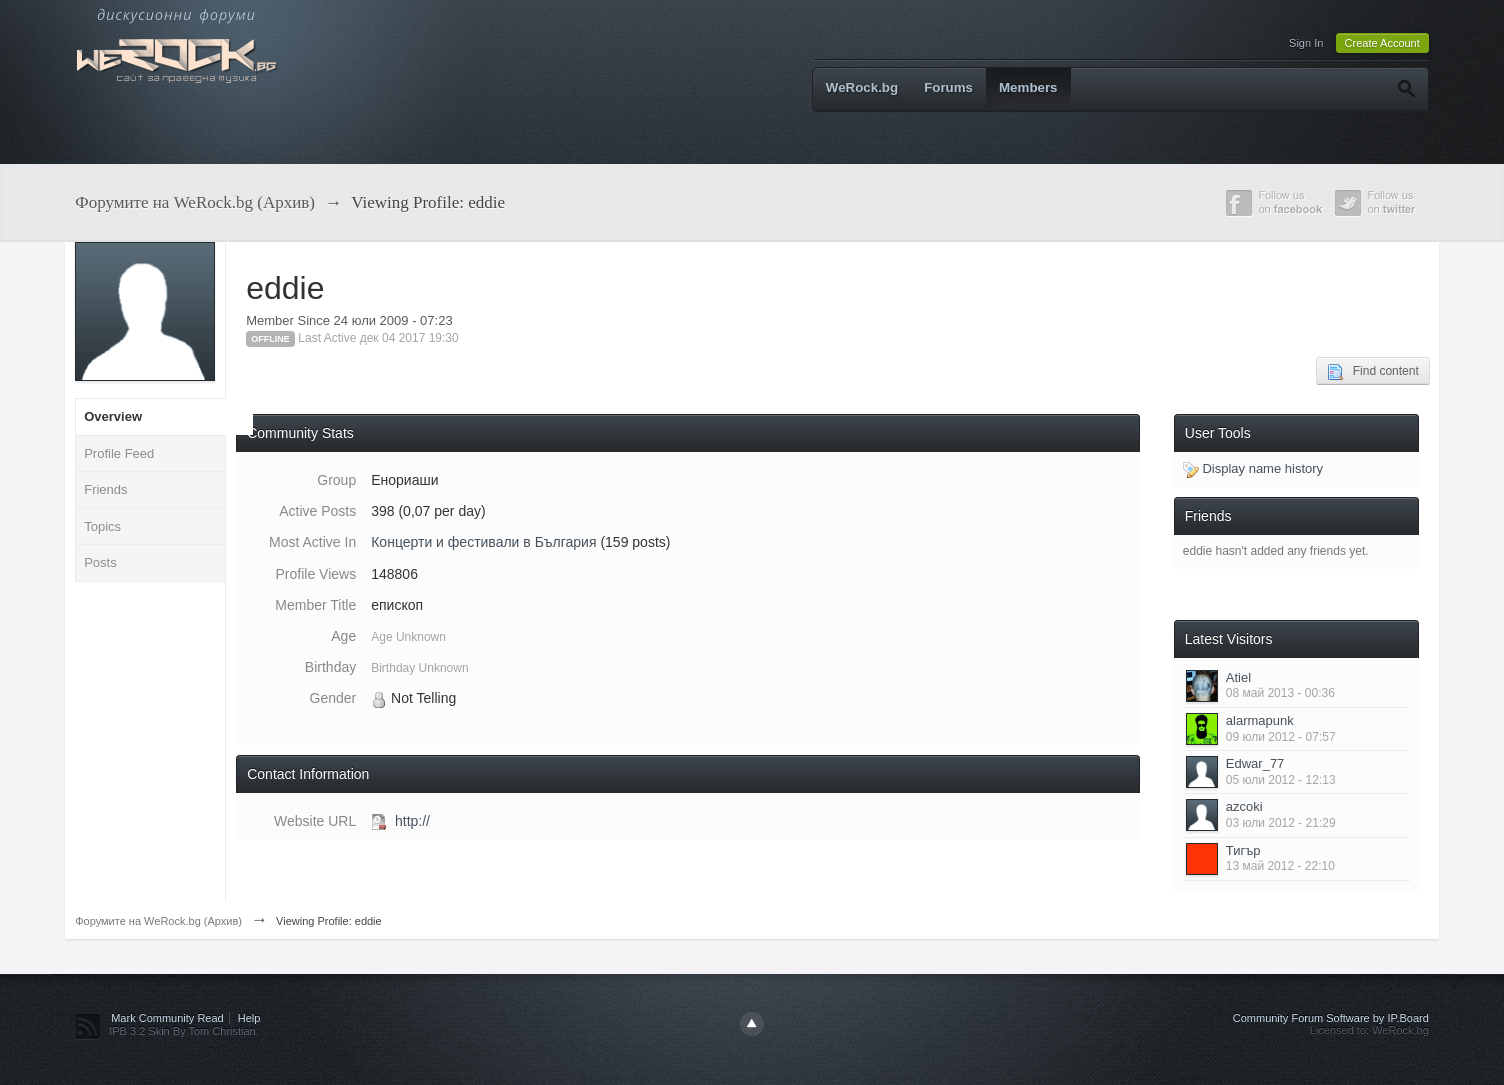 The width and height of the screenshot is (1504, 1085). I want to click on alarmapunk, so click(1260, 720).